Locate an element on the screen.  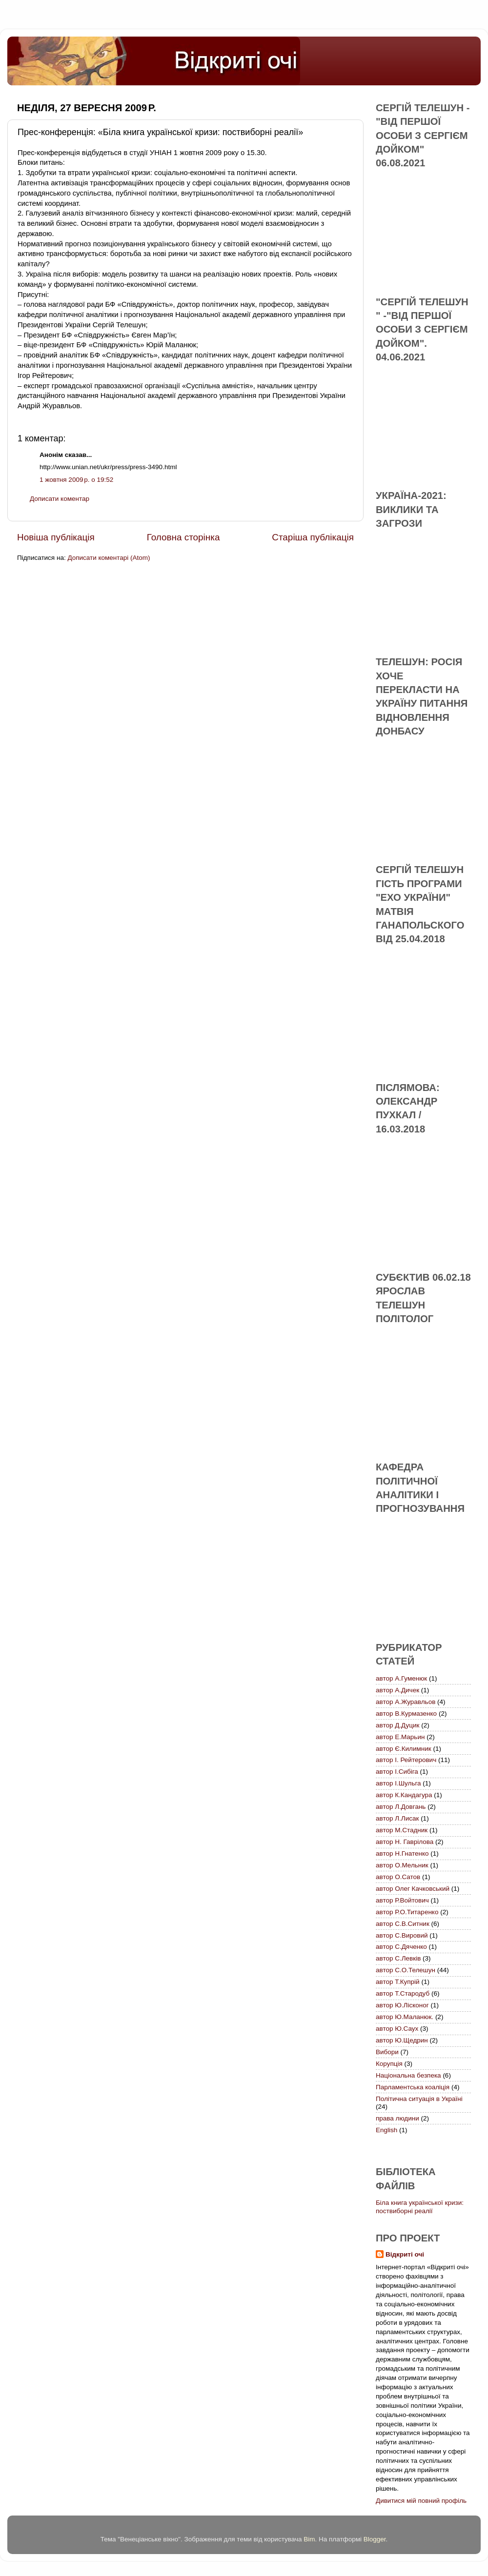
English is located at coordinates (386, 2130).